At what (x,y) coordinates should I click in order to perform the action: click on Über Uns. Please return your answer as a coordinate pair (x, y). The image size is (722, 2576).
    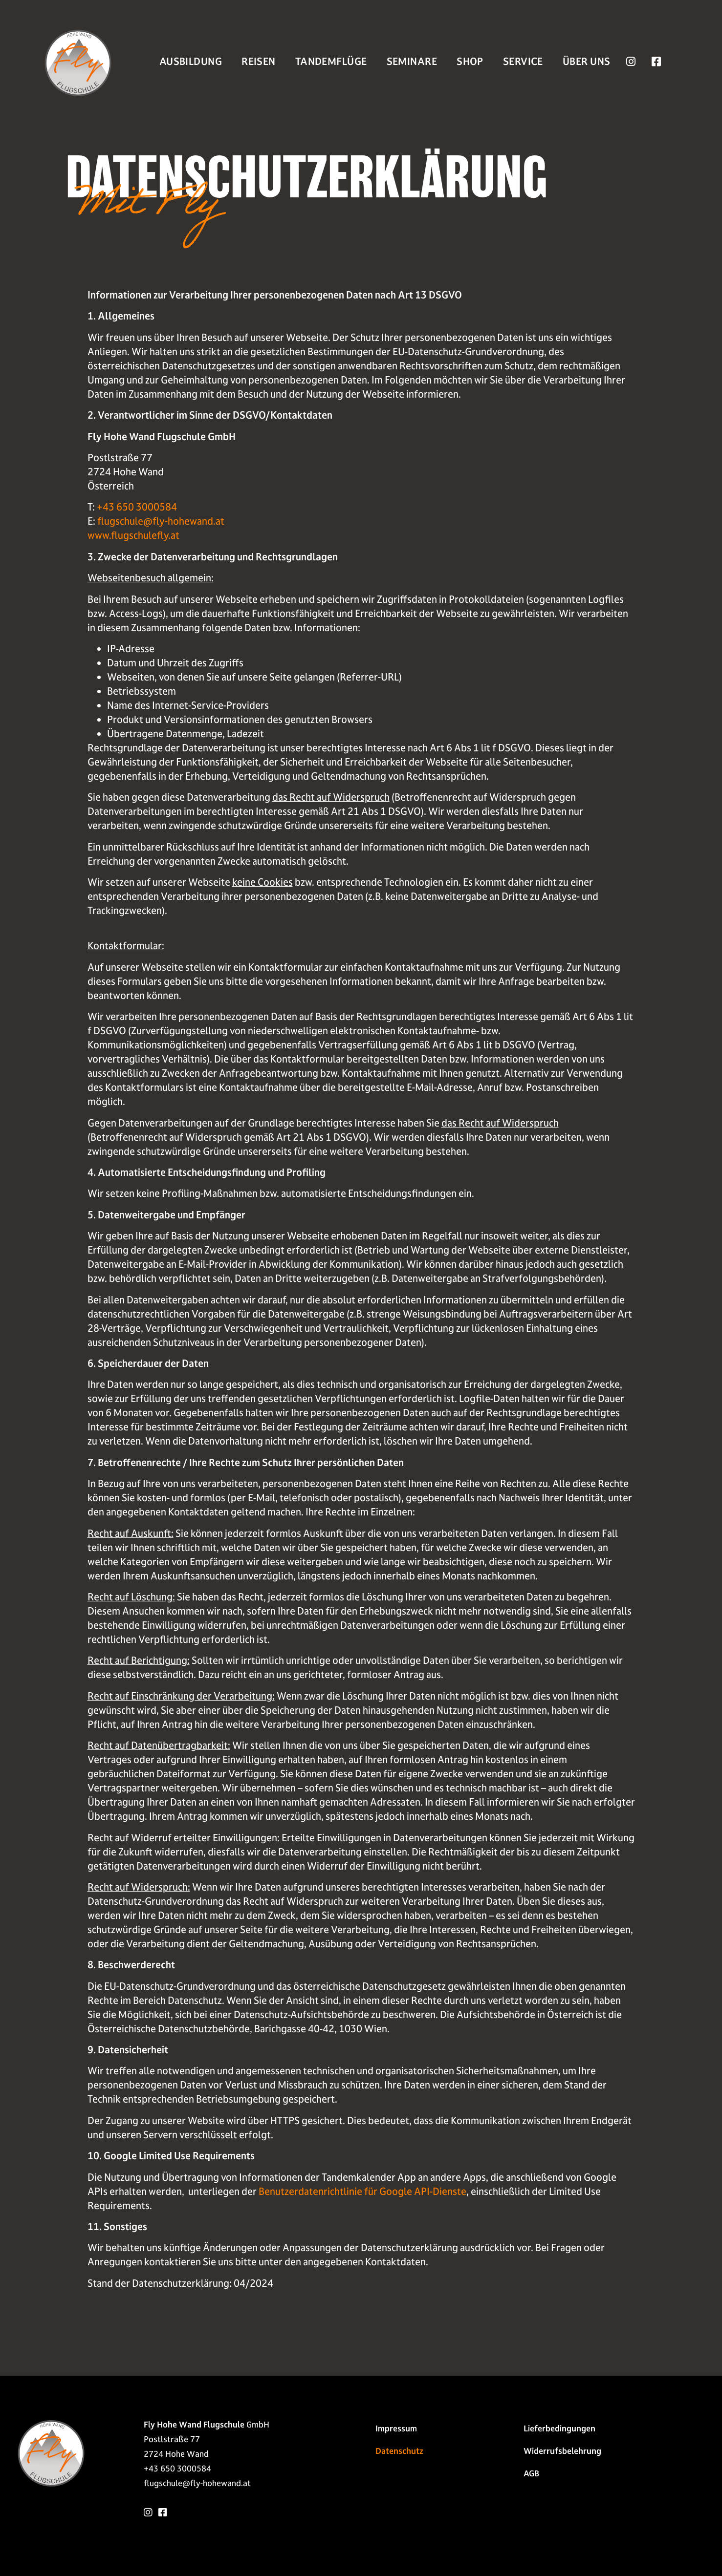
    Looking at the image, I should click on (587, 61).